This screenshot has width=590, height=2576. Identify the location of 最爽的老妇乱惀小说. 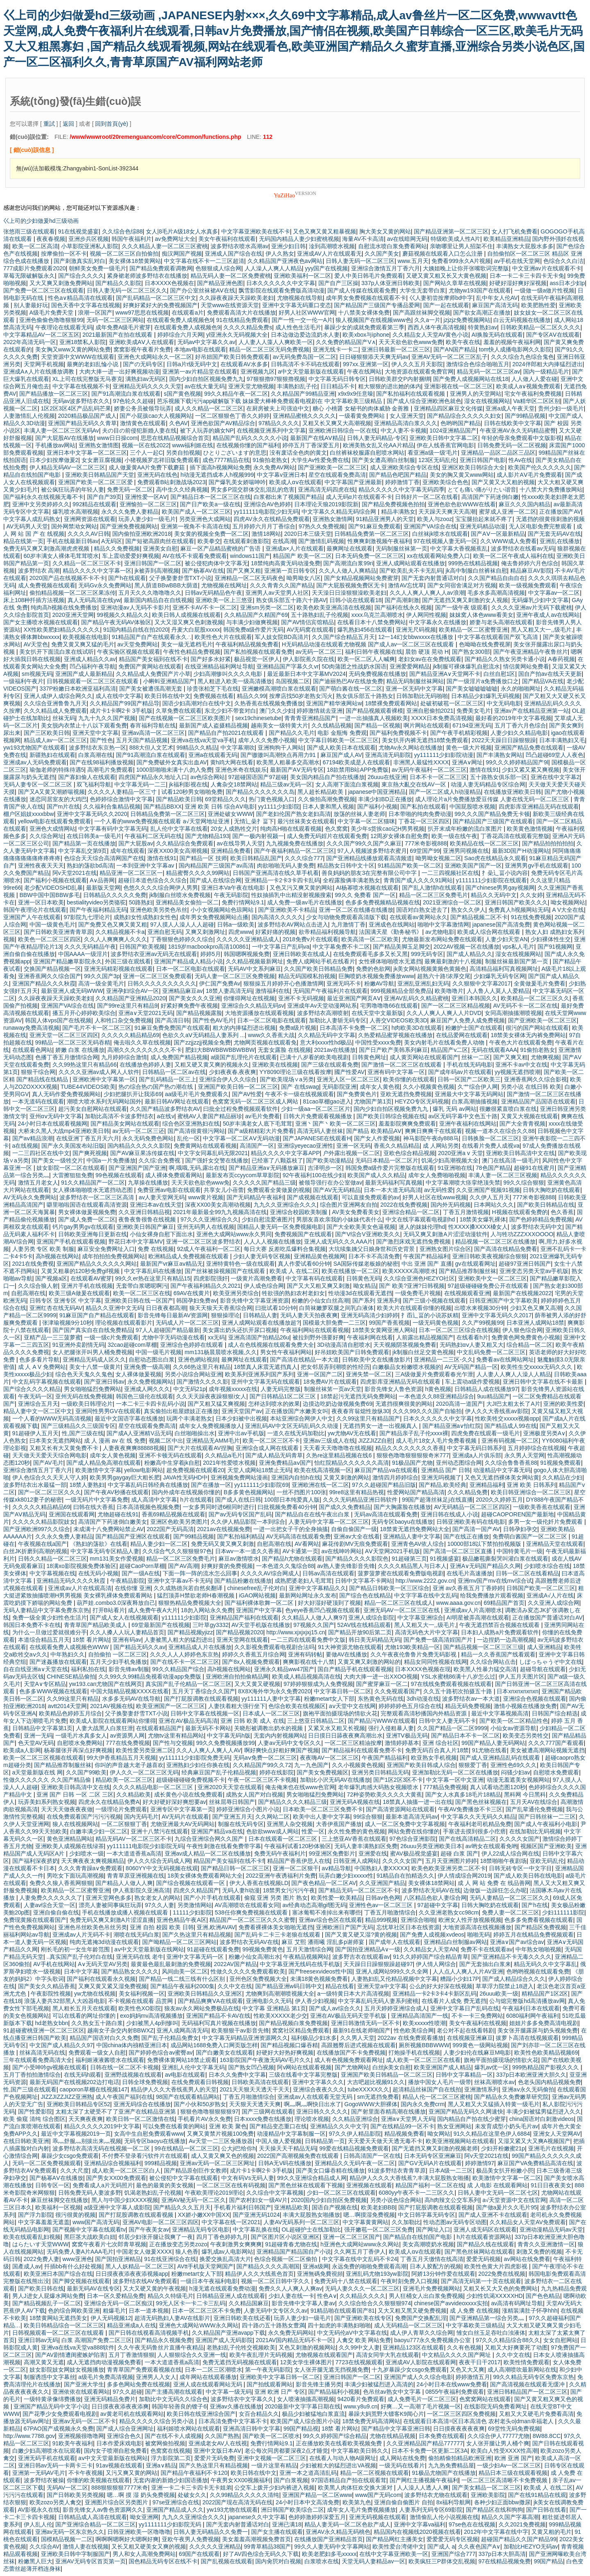
(93, 364).